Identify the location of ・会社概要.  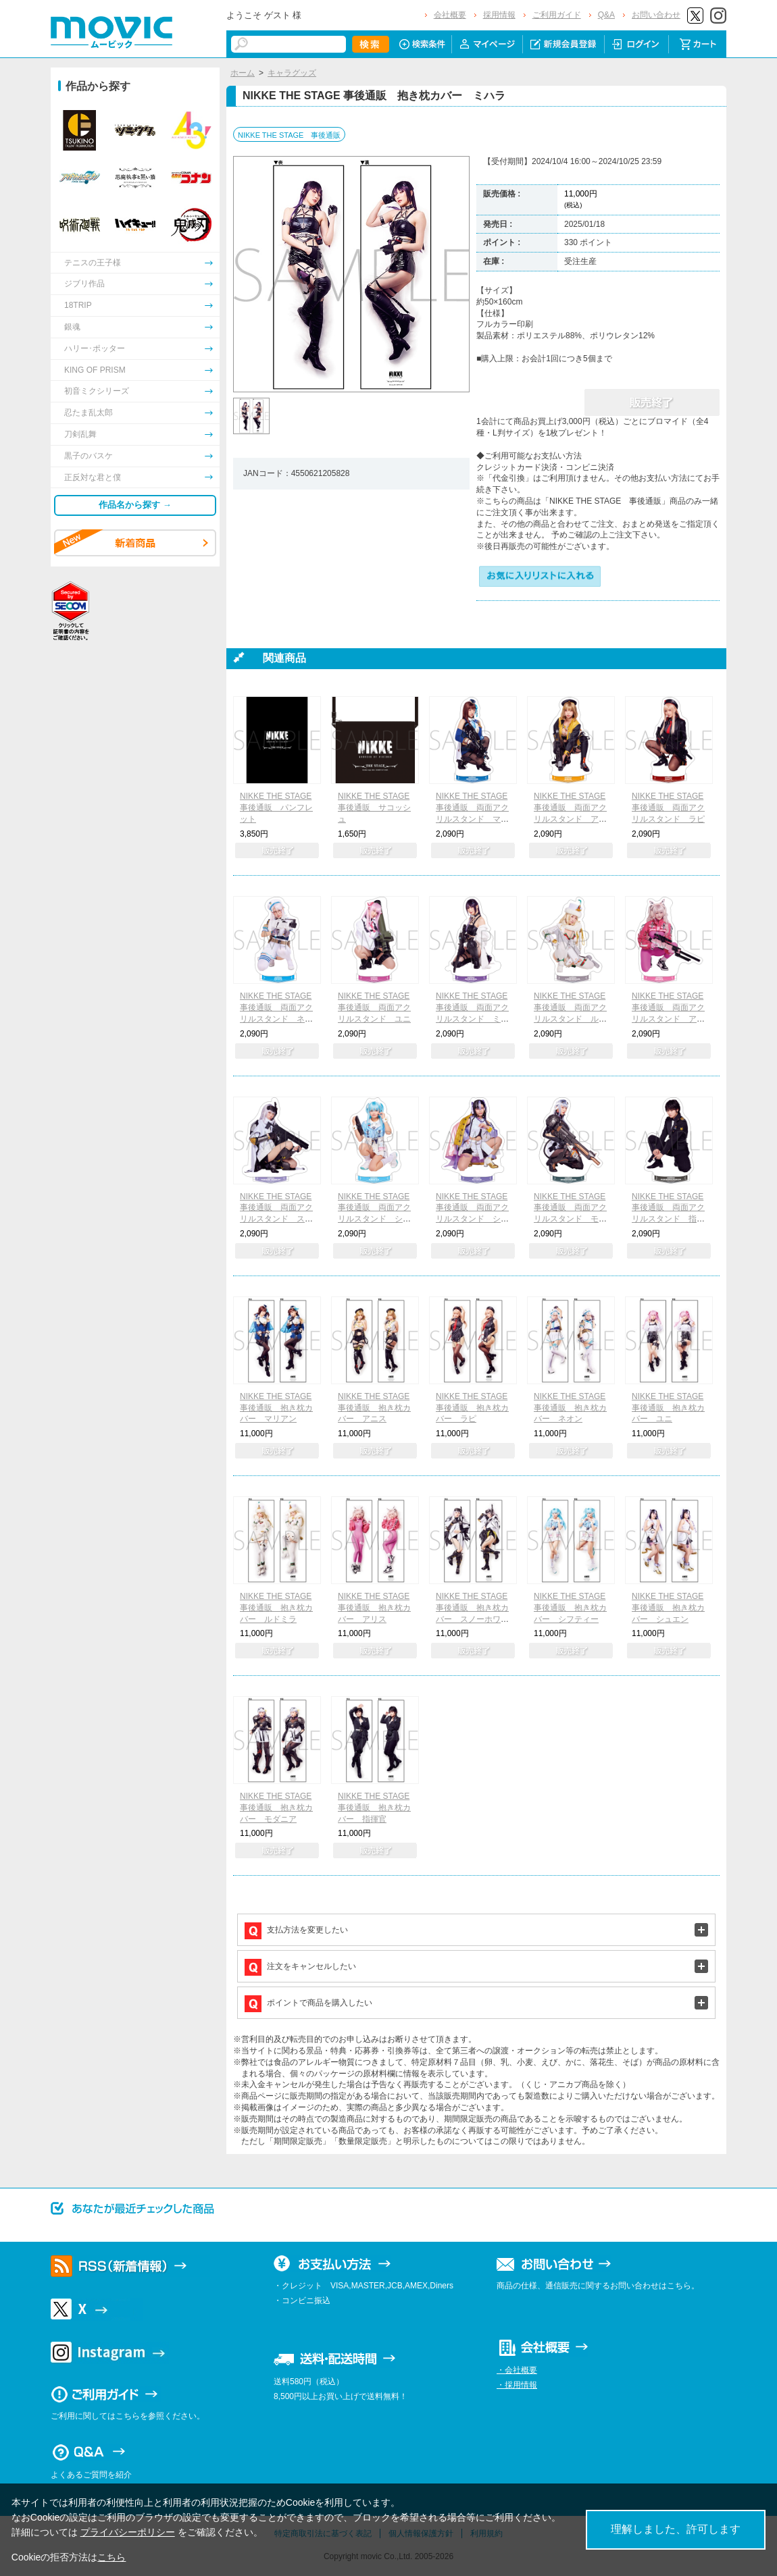
(517, 2370).